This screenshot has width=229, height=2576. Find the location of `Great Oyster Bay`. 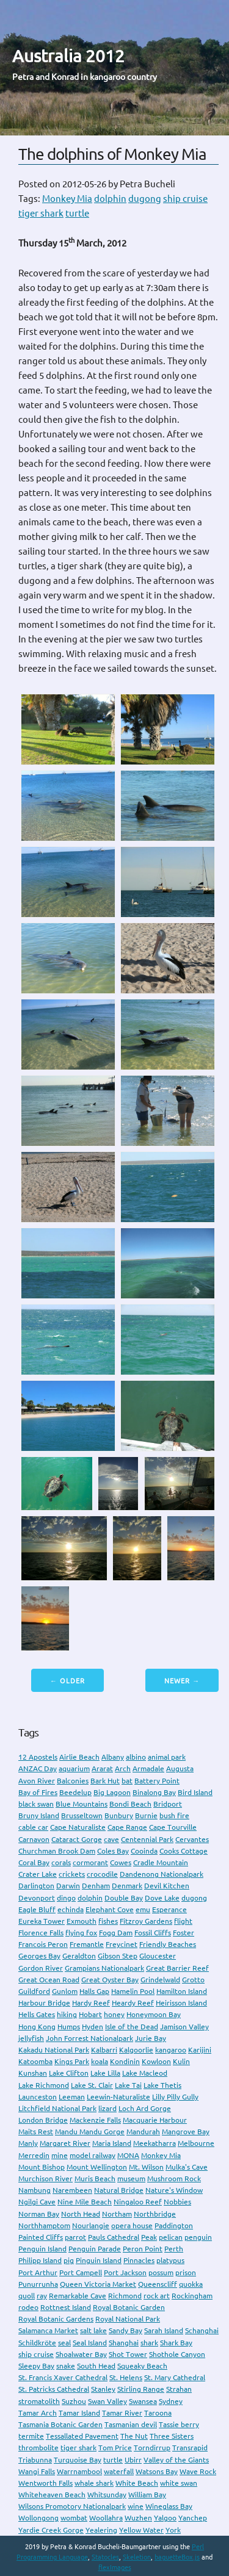

Great Oyster Bay is located at coordinates (110, 1980).